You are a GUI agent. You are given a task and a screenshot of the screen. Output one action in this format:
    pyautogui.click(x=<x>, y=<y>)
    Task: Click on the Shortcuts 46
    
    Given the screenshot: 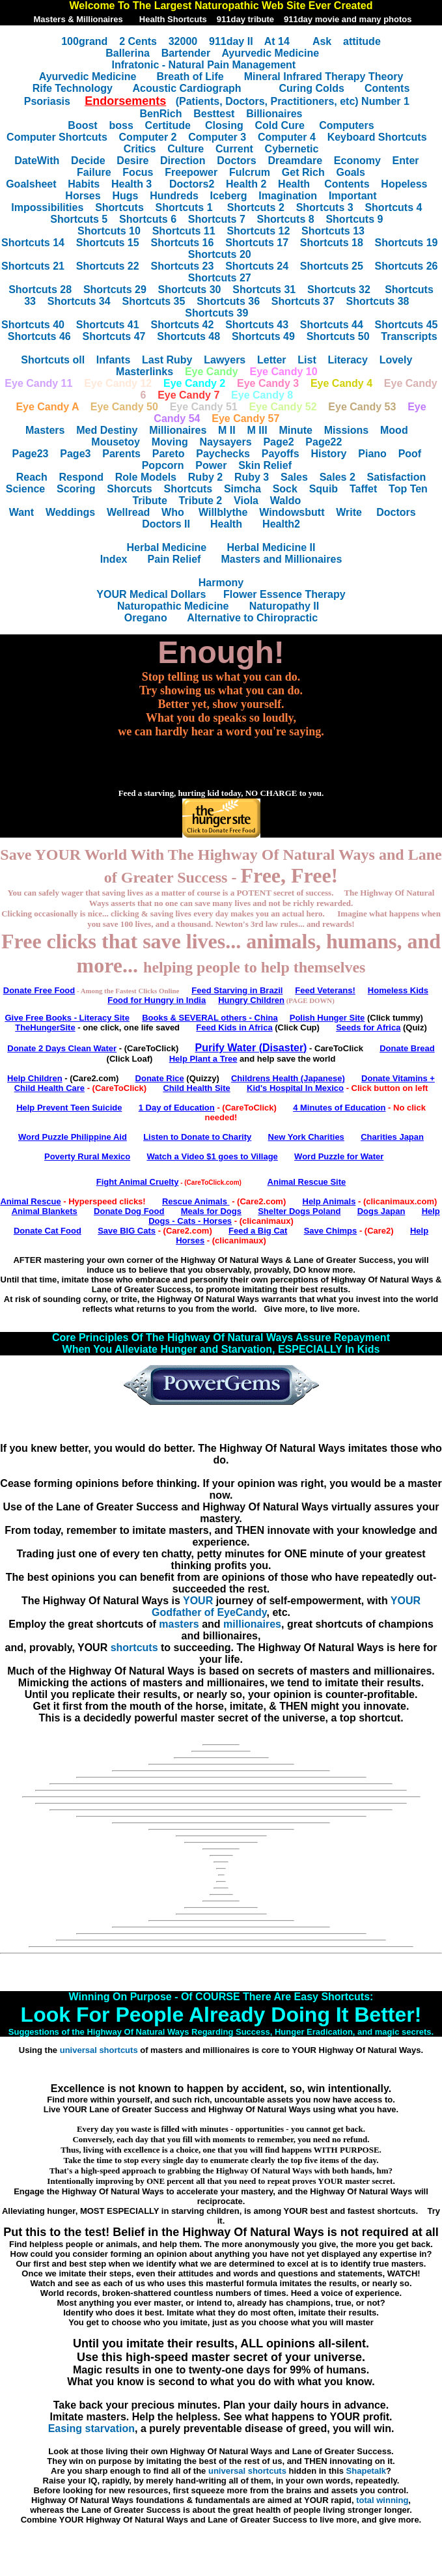 What is the action you would take?
    pyautogui.click(x=39, y=336)
    